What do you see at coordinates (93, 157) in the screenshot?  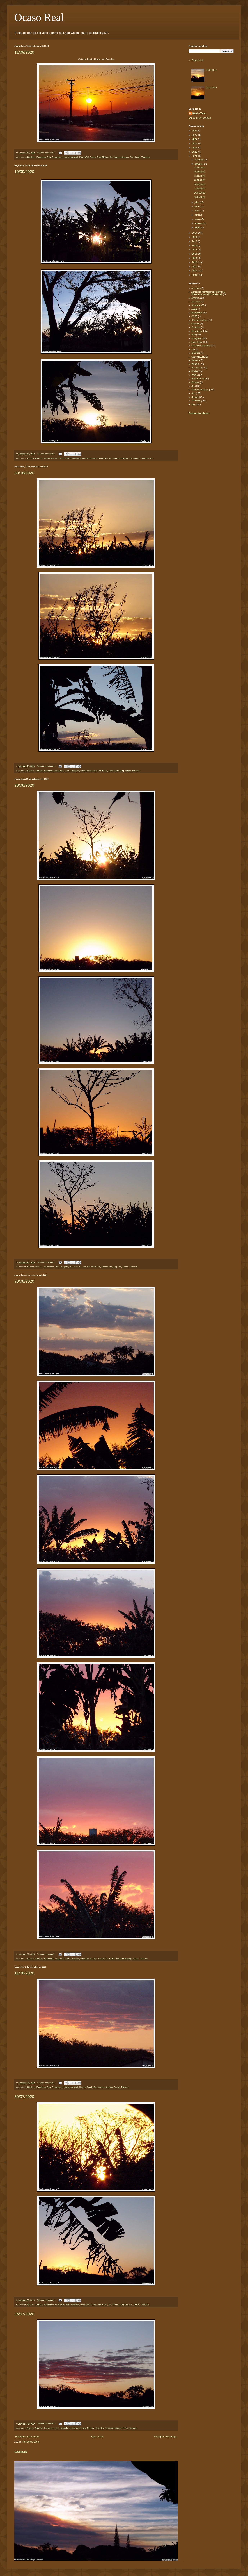 I see `Postes` at bounding box center [93, 157].